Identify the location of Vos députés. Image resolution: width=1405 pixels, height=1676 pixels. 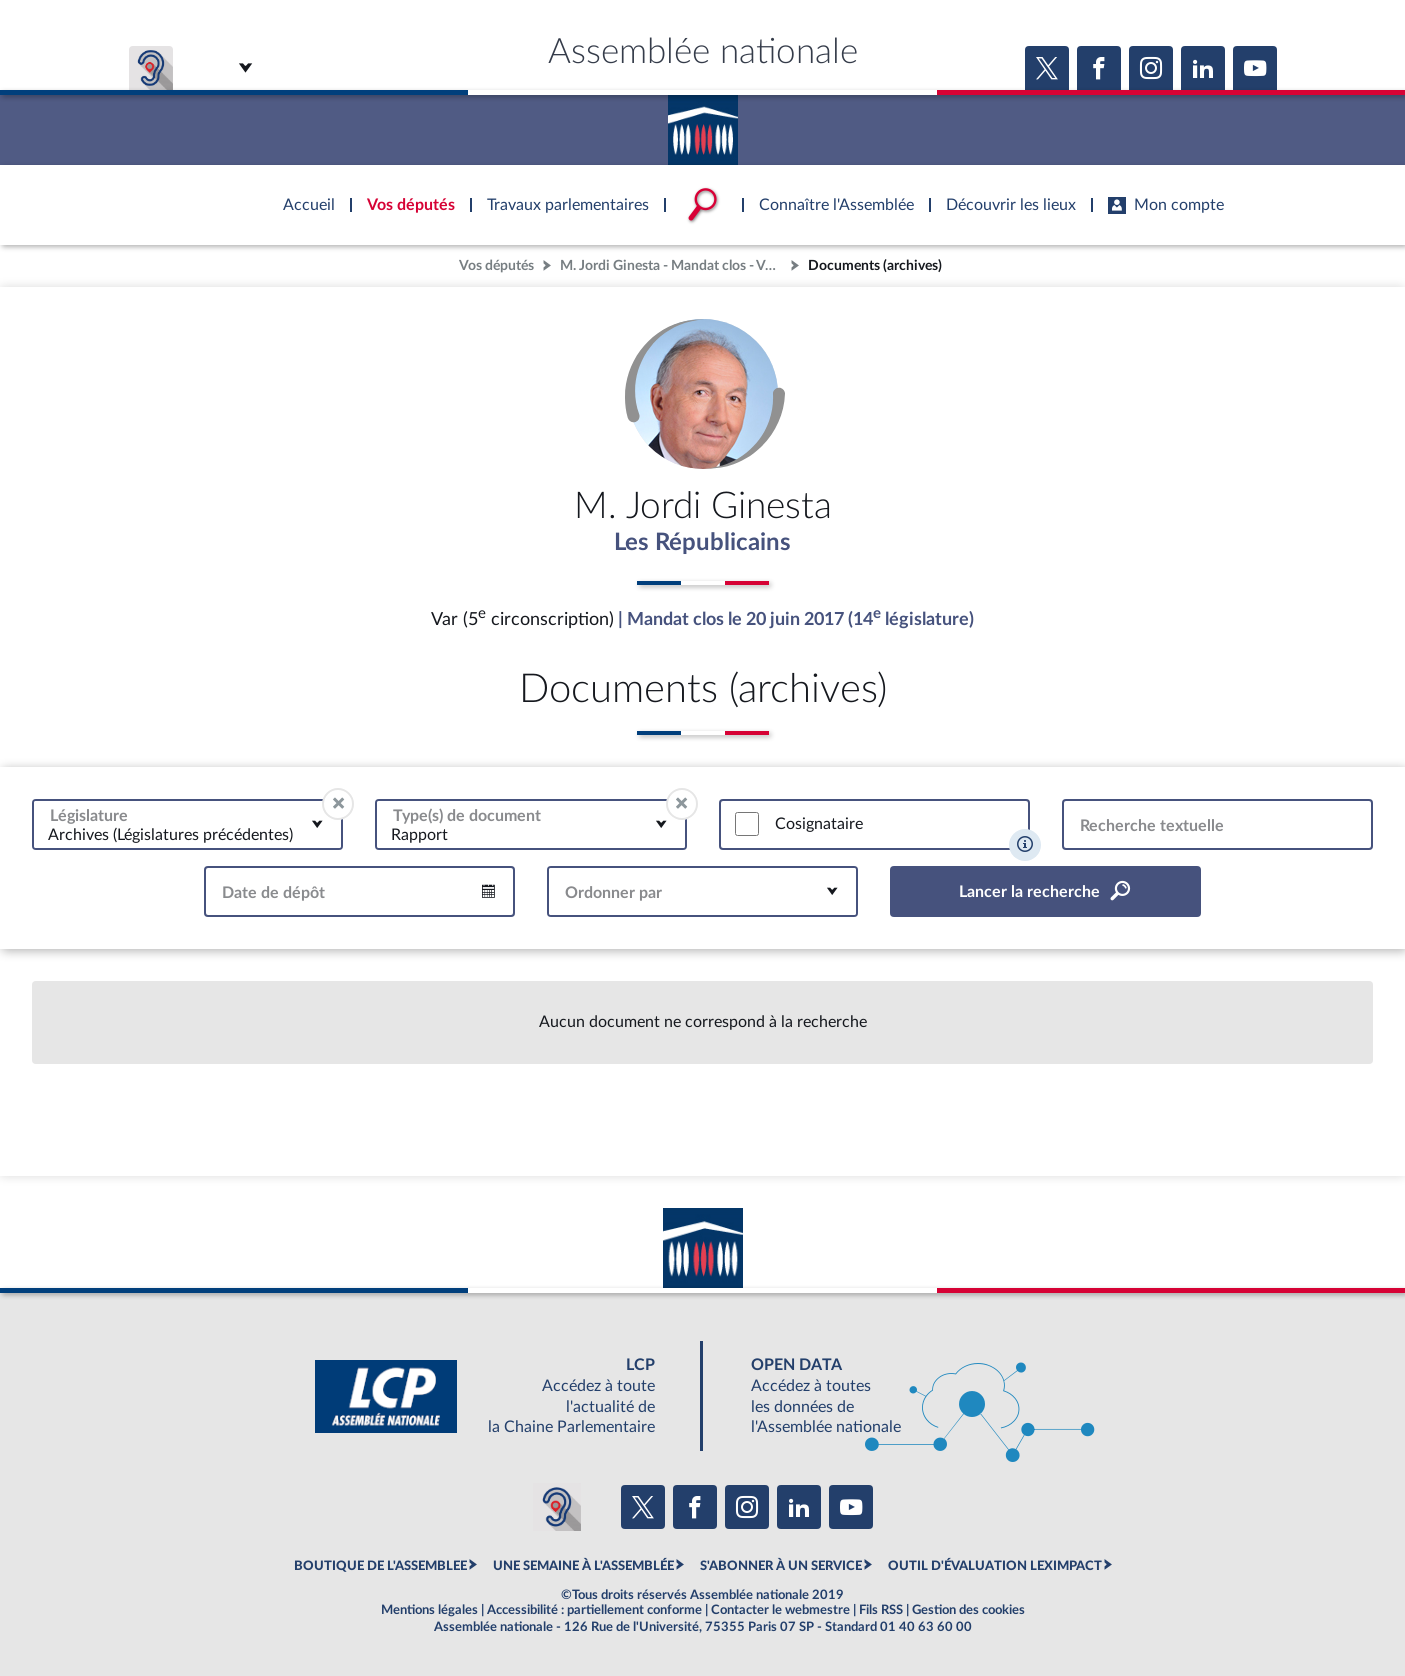
(496, 265).